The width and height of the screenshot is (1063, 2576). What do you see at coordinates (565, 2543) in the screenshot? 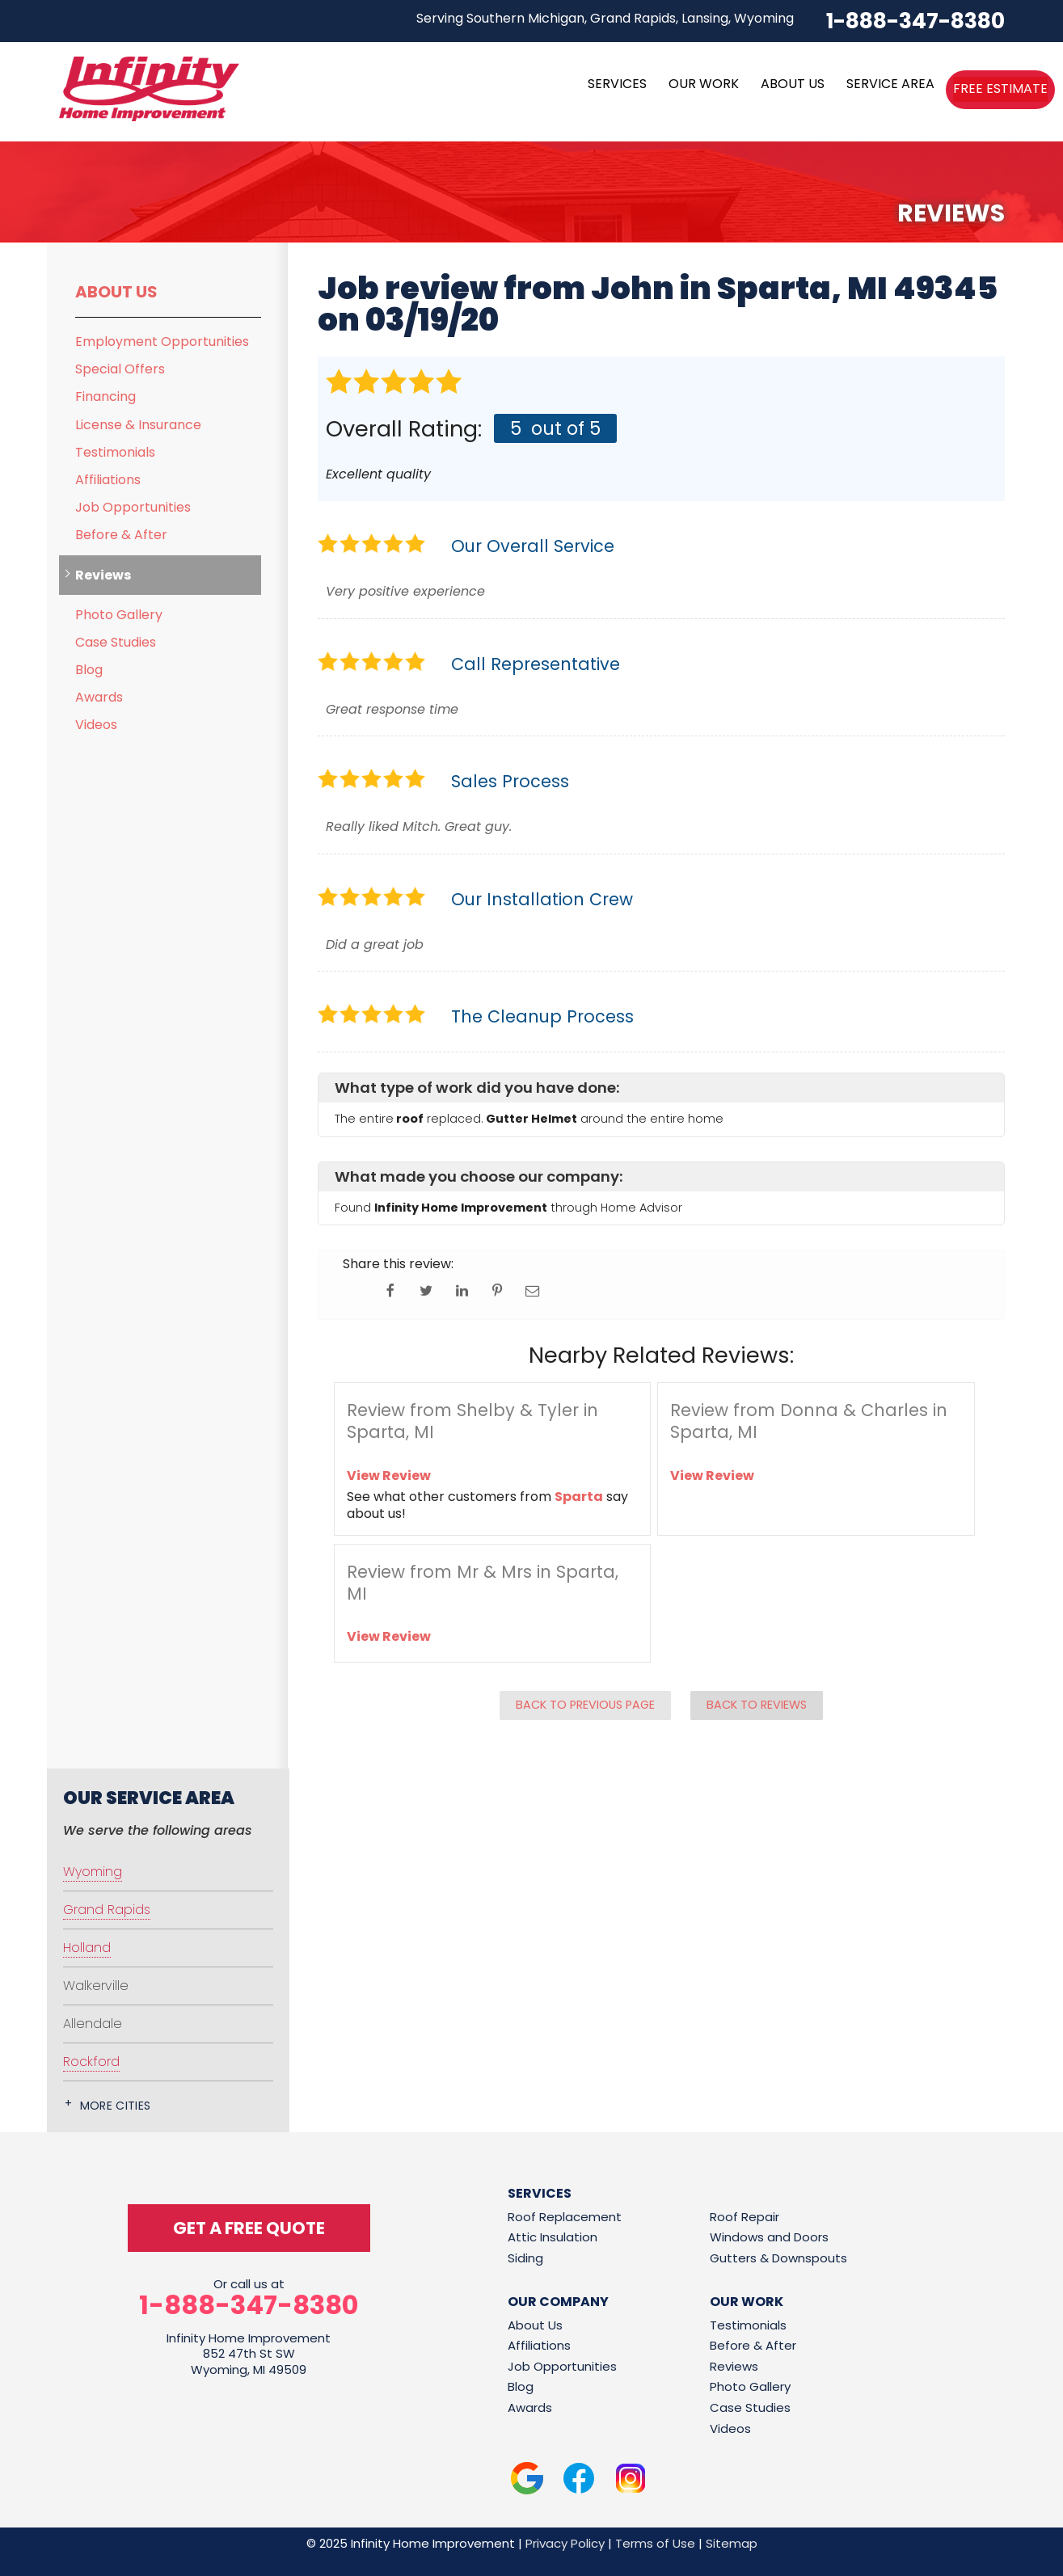
I see `Privacy Policy` at bounding box center [565, 2543].